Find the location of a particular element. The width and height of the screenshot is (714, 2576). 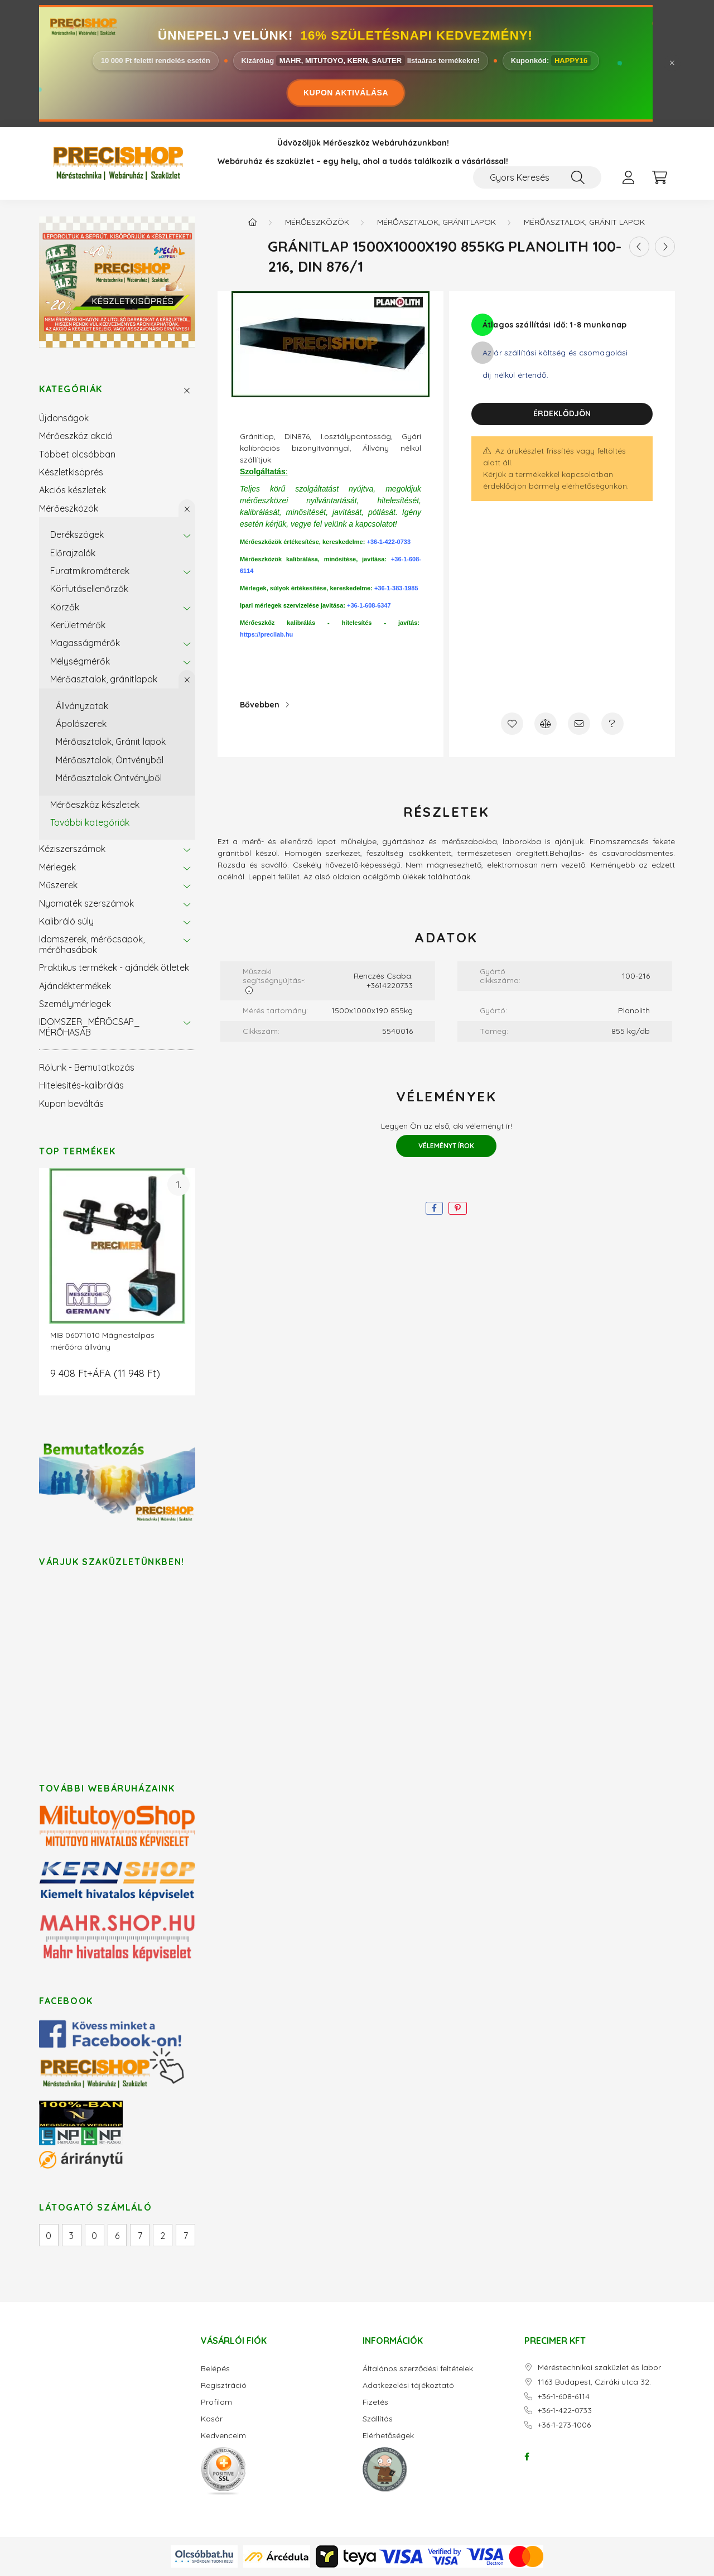

Ajándéktermékek is located at coordinates (75, 985).